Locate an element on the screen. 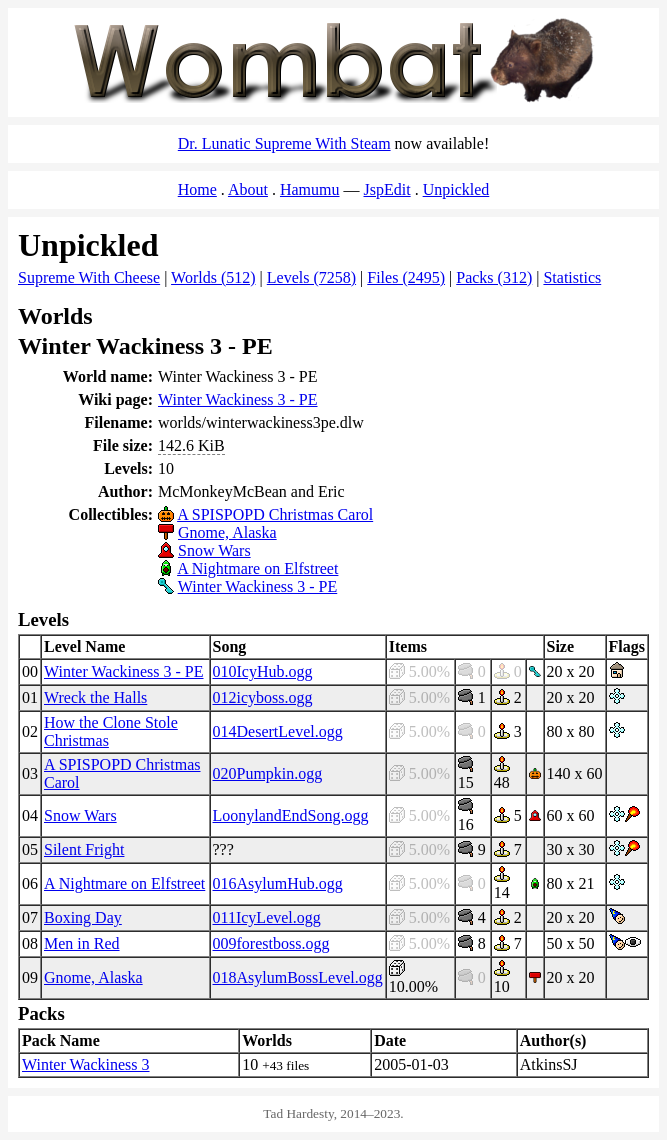  010IcyHub.ogg is located at coordinates (263, 671).